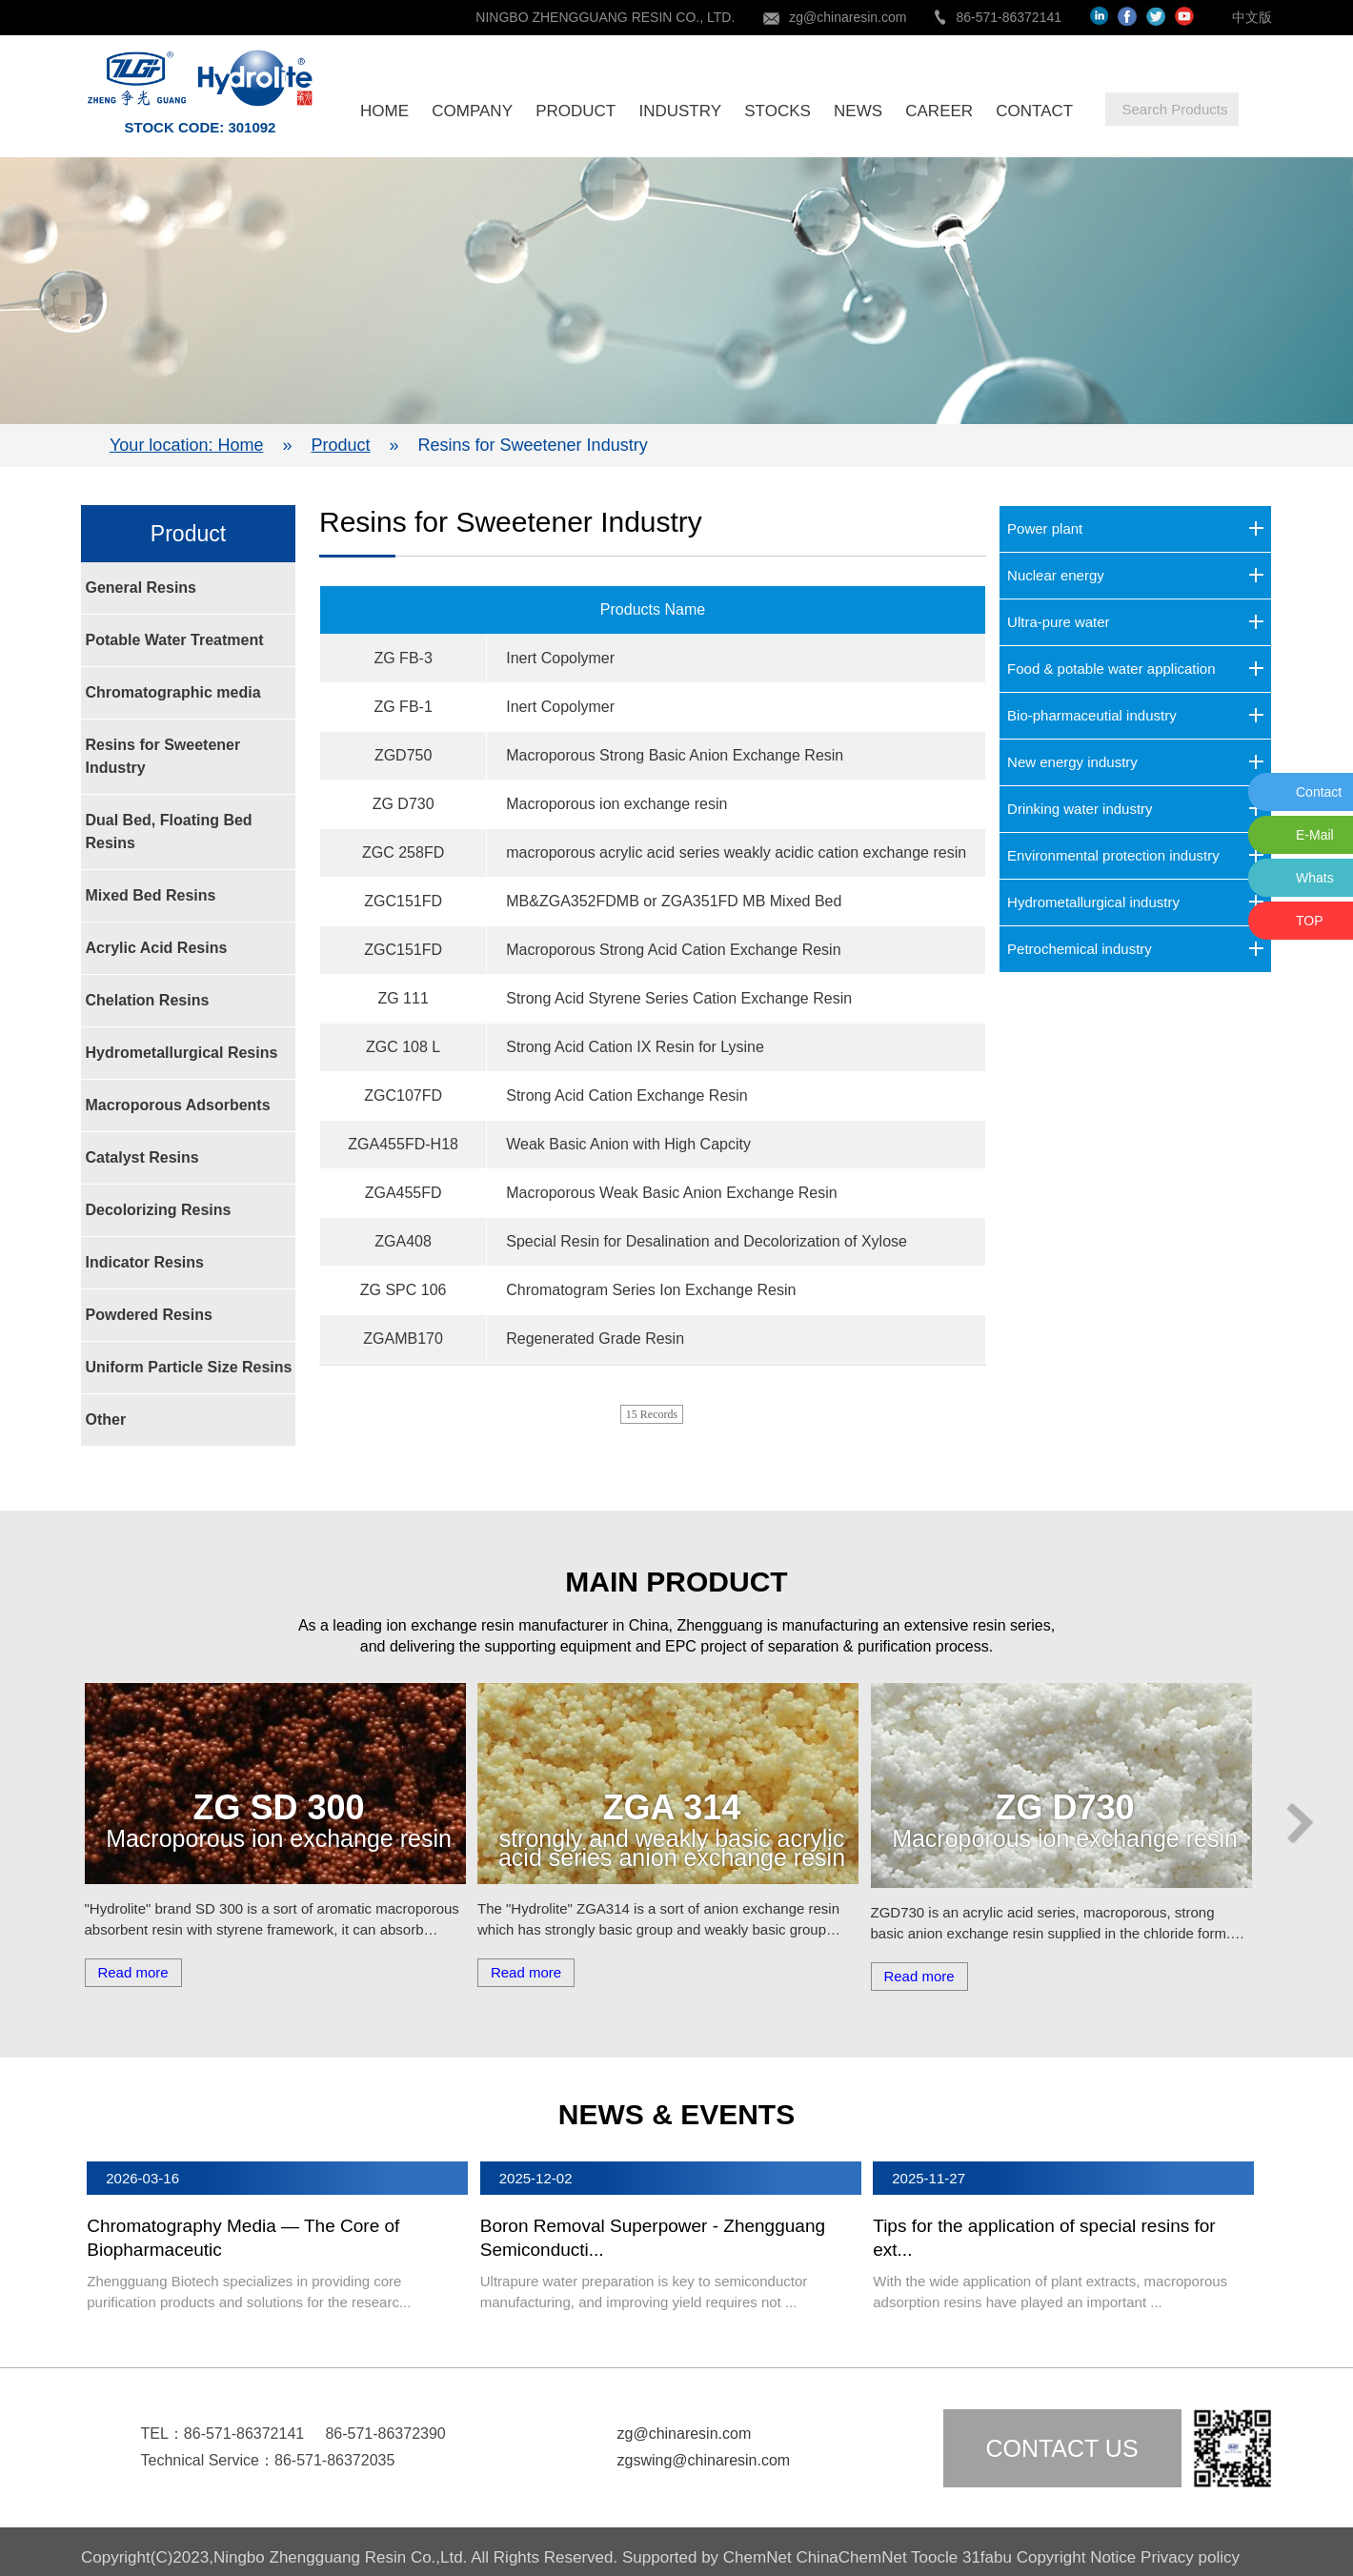 This screenshot has width=1353, height=2576. What do you see at coordinates (651, 1290) in the screenshot?
I see `Chromatogram Series Ion Exchange Resin` at bounding box center [651, 1290].